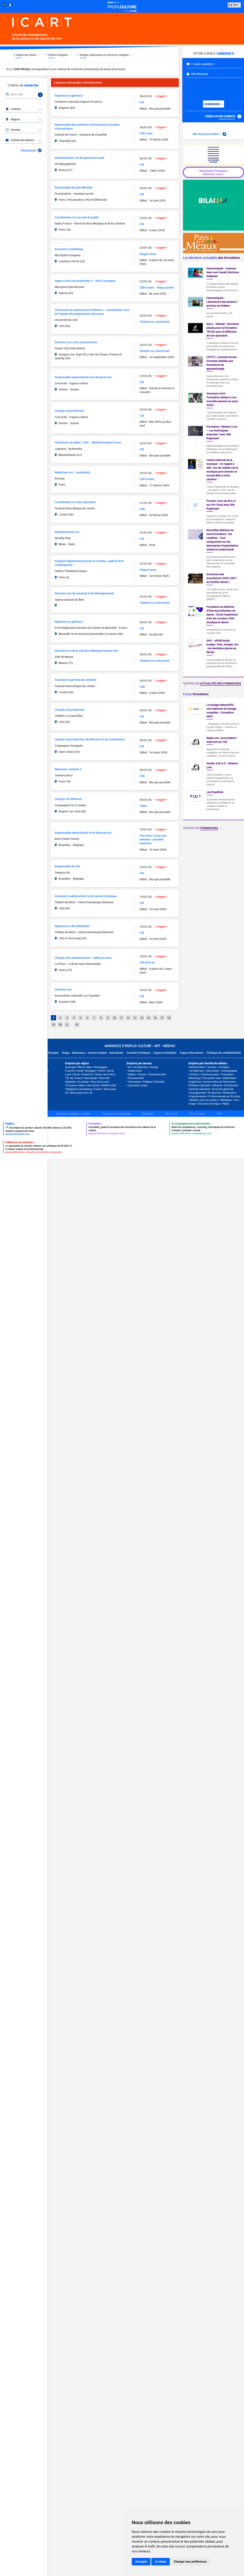  Describe the element at coordinates (162, 1018) in the screenshot. I see `17` at that location.